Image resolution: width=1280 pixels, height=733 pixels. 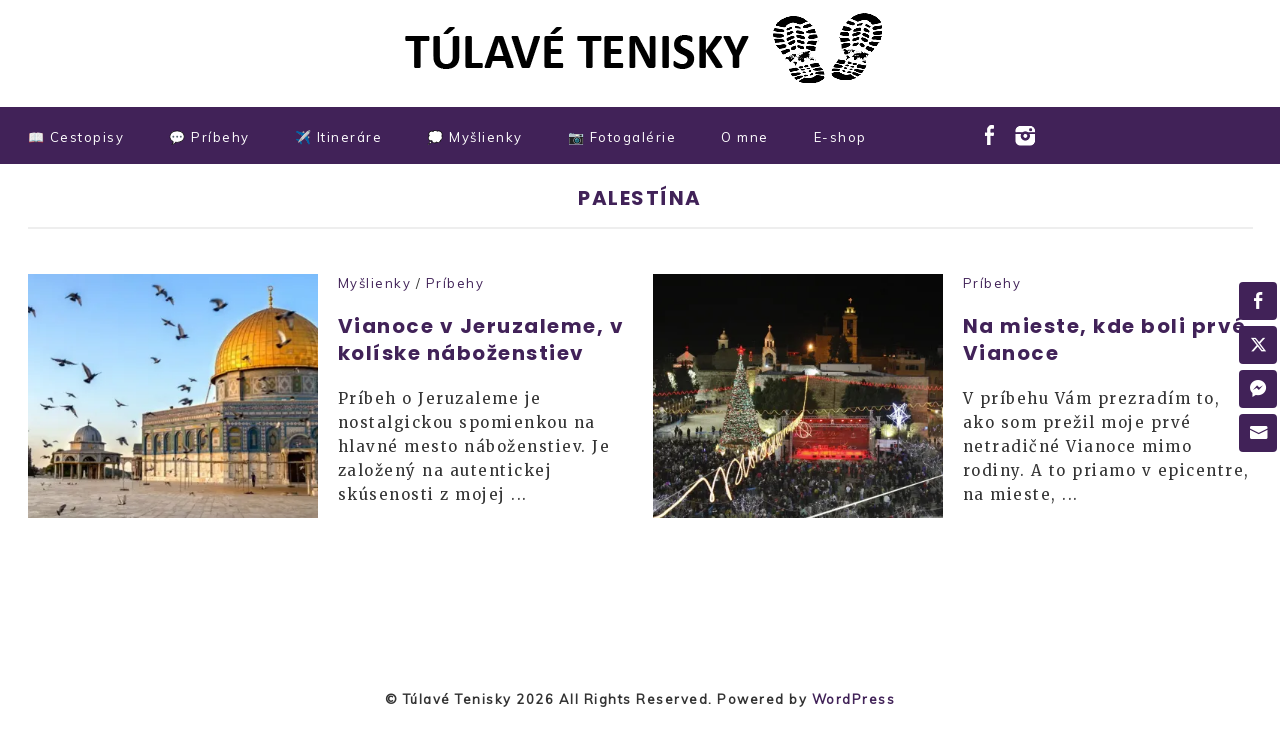 I want to click on Na mieste, kde boli prvé Vianoce, so click(x=1105, y=339).